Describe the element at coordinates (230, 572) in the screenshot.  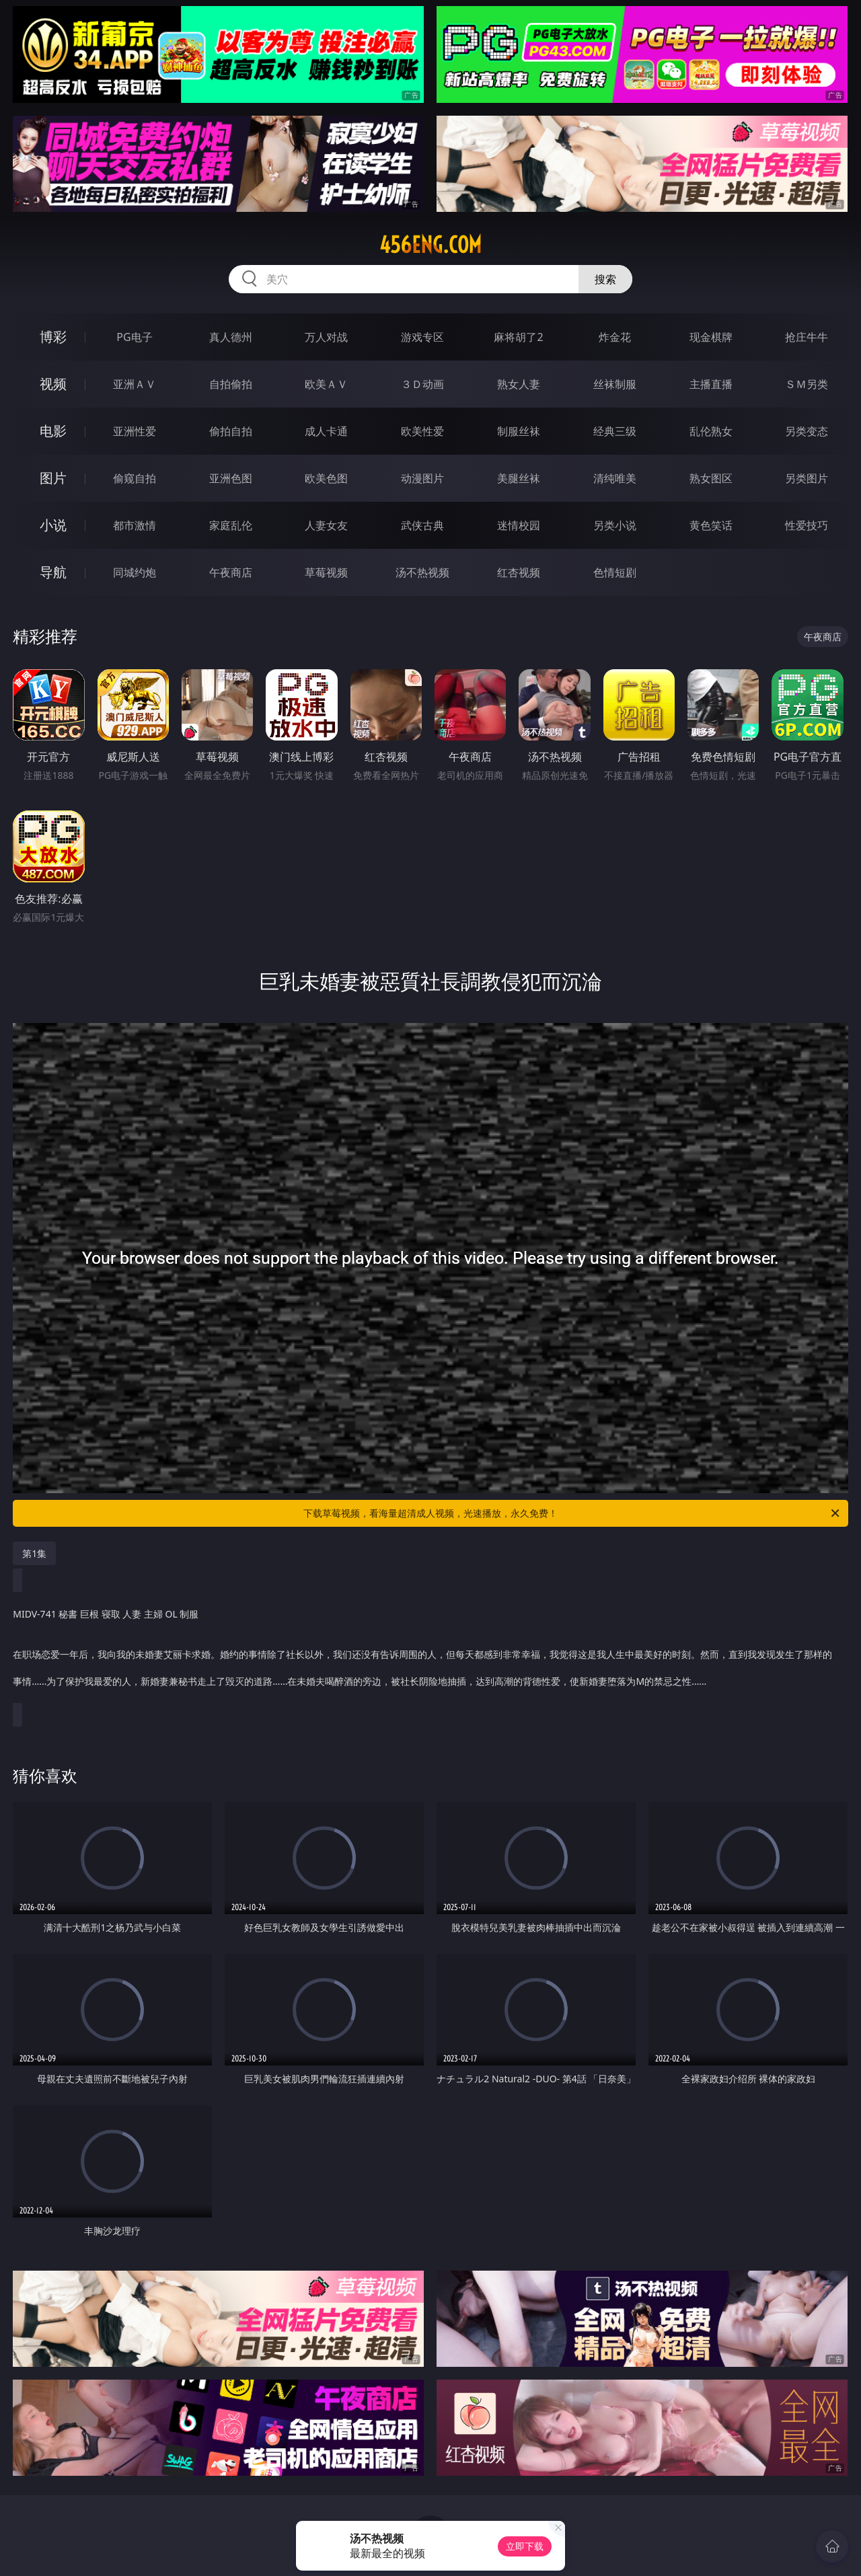
I see `午夜商店` at that location.